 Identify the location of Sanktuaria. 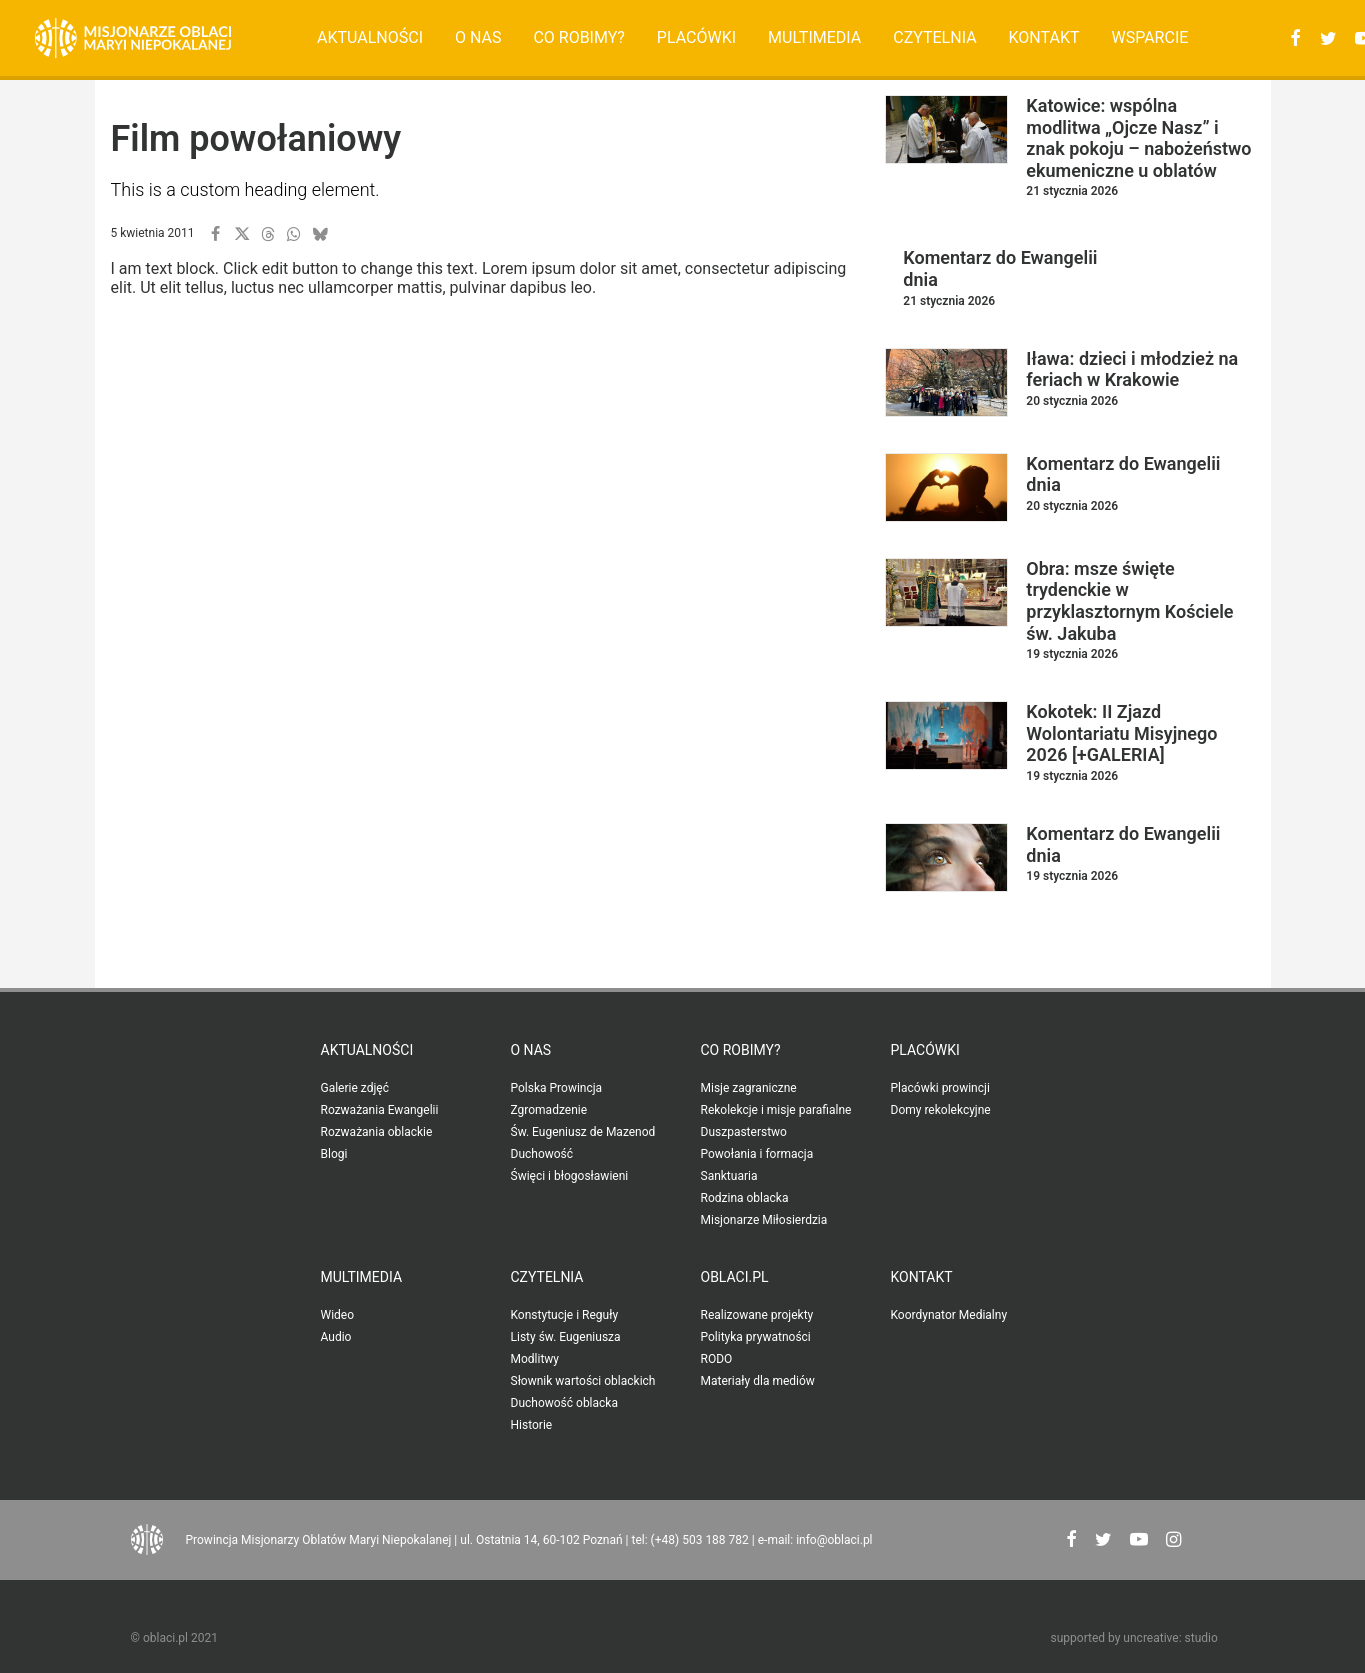
(729, 1176).